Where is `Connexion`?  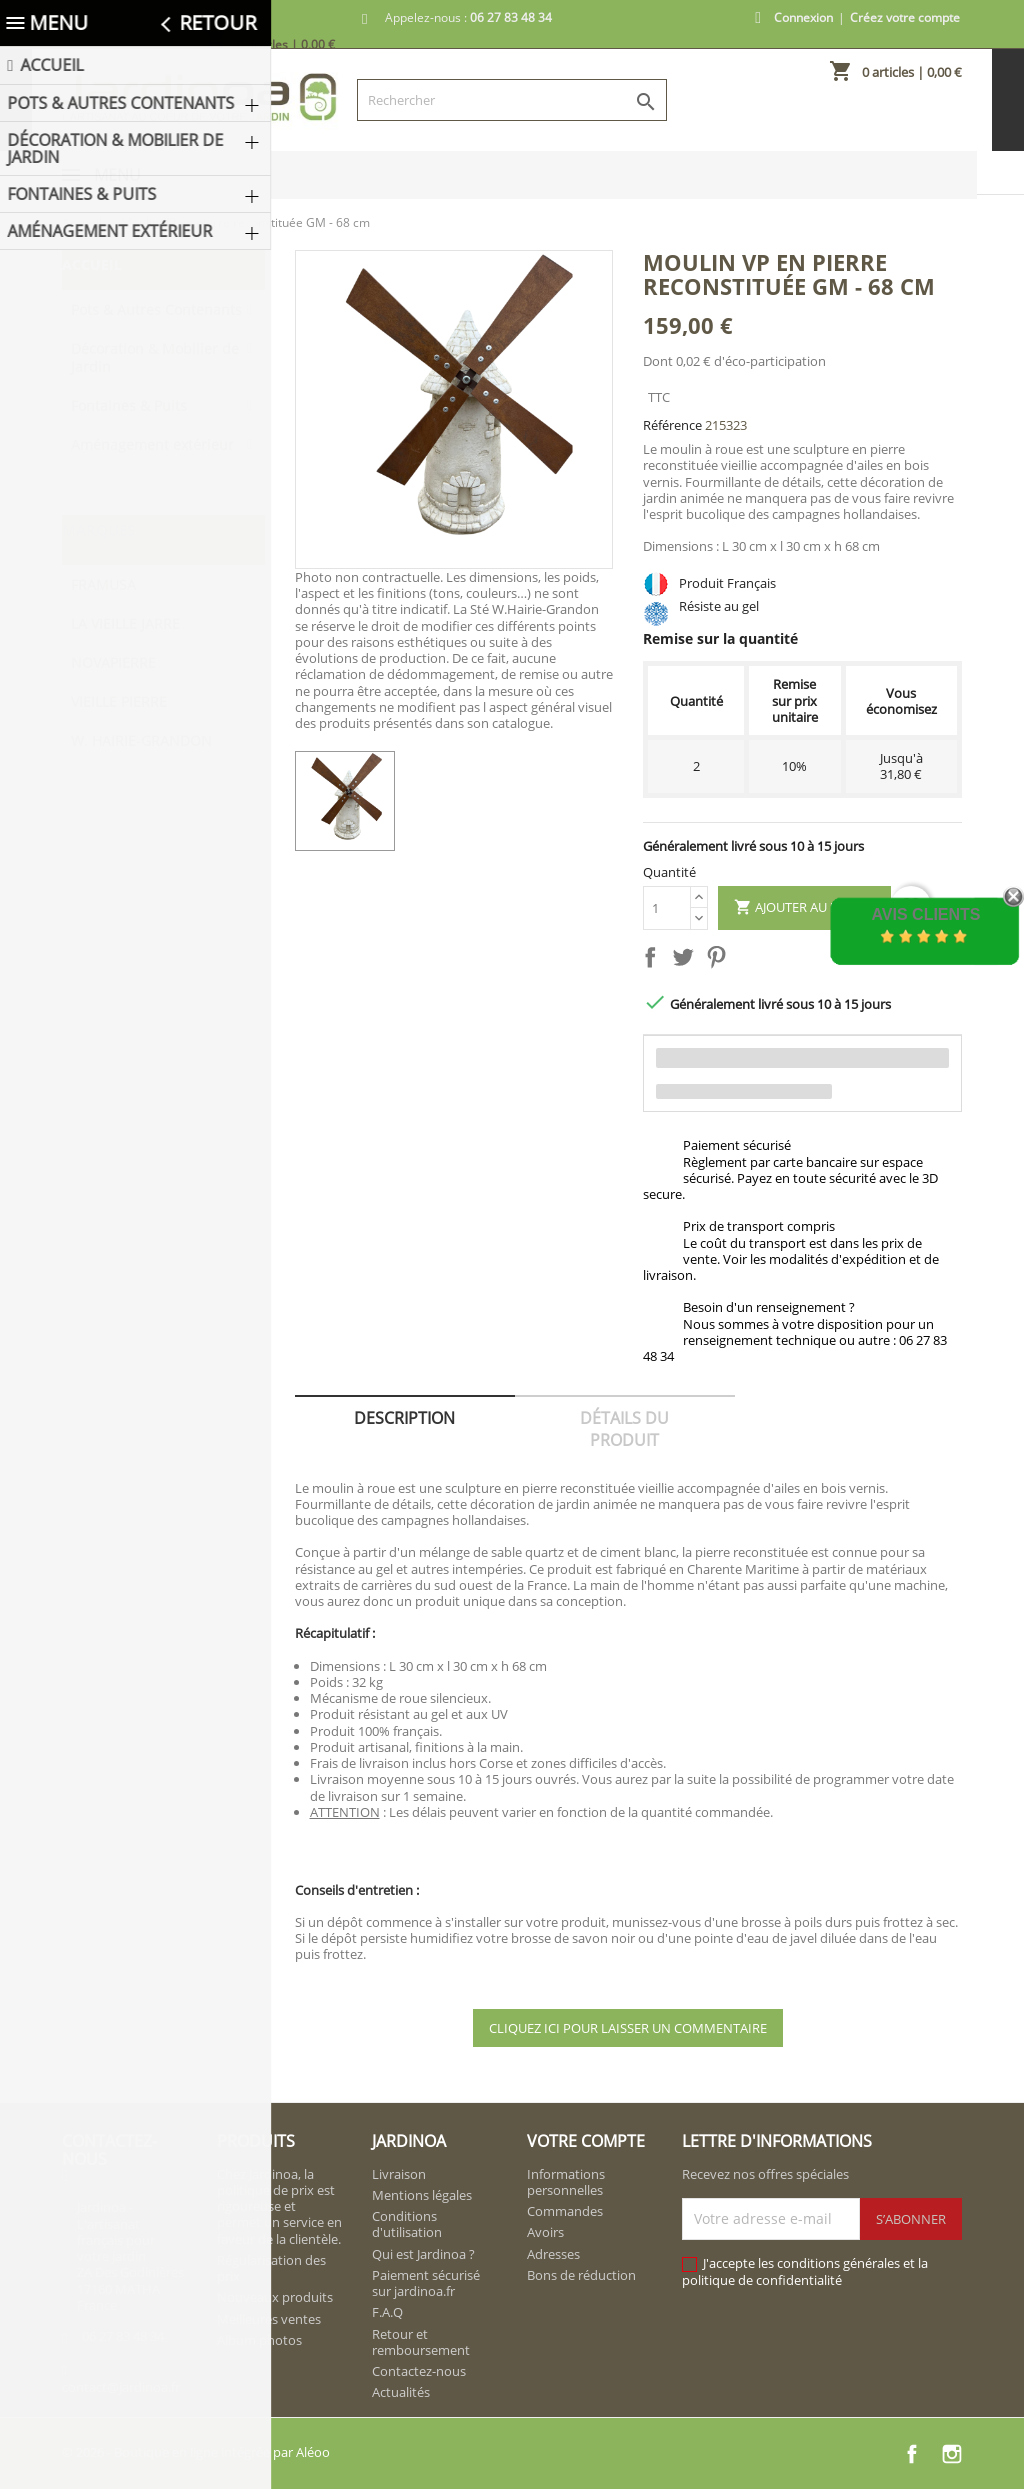
Connexion is located at coordinates (803, 17).